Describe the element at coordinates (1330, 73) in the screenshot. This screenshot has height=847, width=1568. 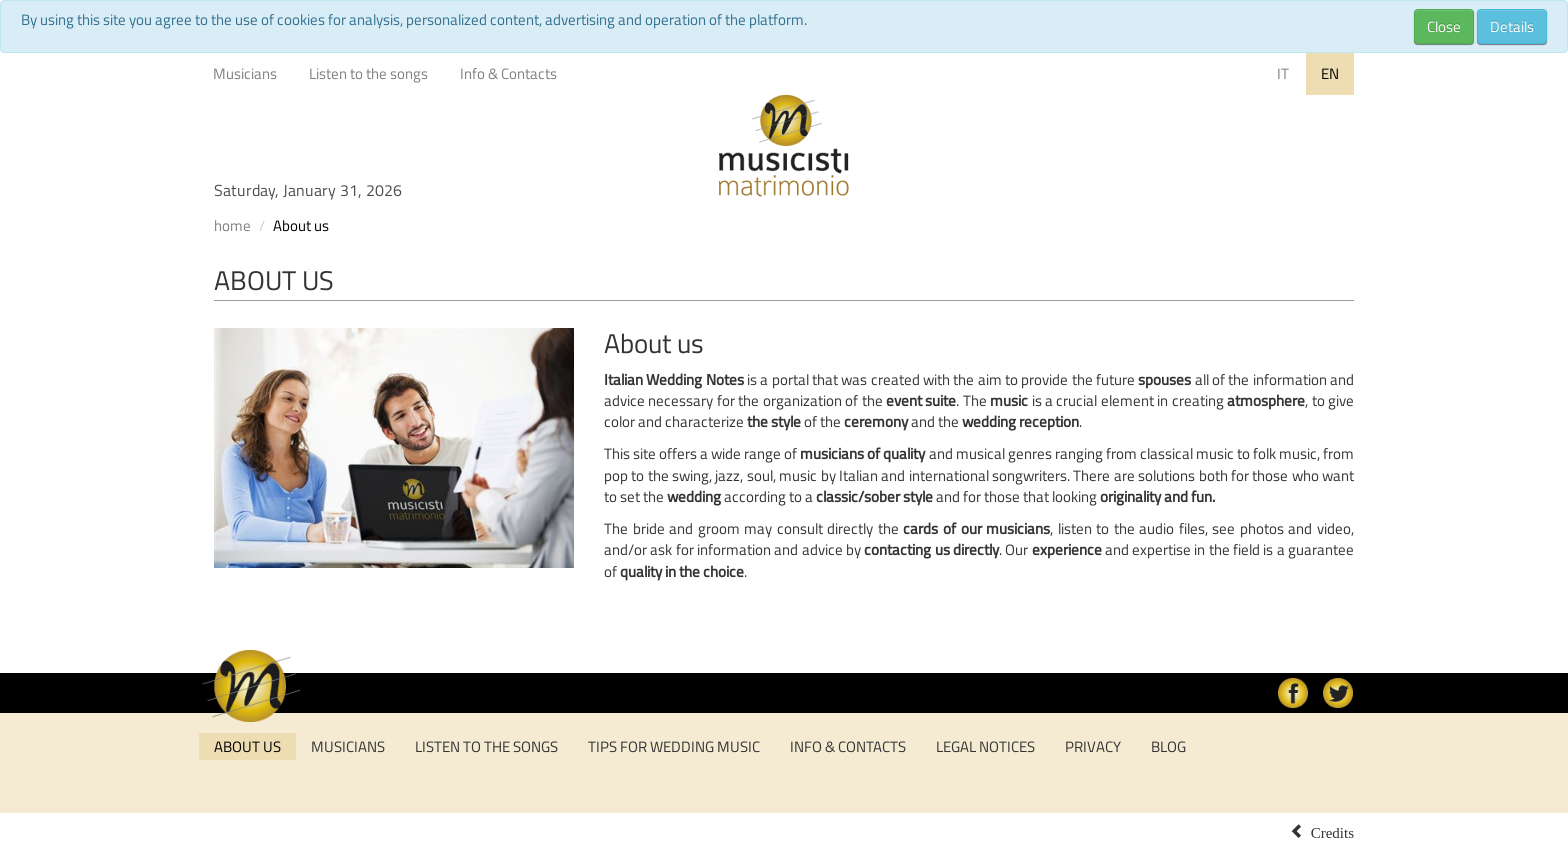
I see `EN` at that location.